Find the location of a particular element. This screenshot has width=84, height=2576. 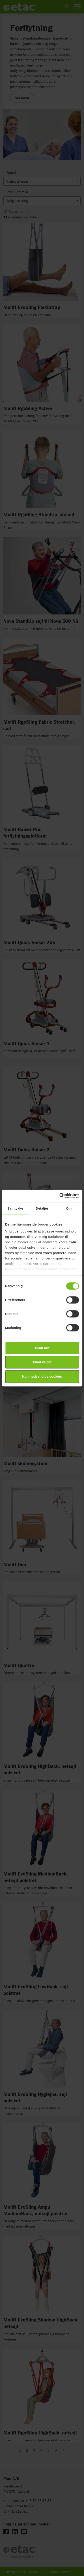

Tillad valgte is located at coordinates (42, 1362).